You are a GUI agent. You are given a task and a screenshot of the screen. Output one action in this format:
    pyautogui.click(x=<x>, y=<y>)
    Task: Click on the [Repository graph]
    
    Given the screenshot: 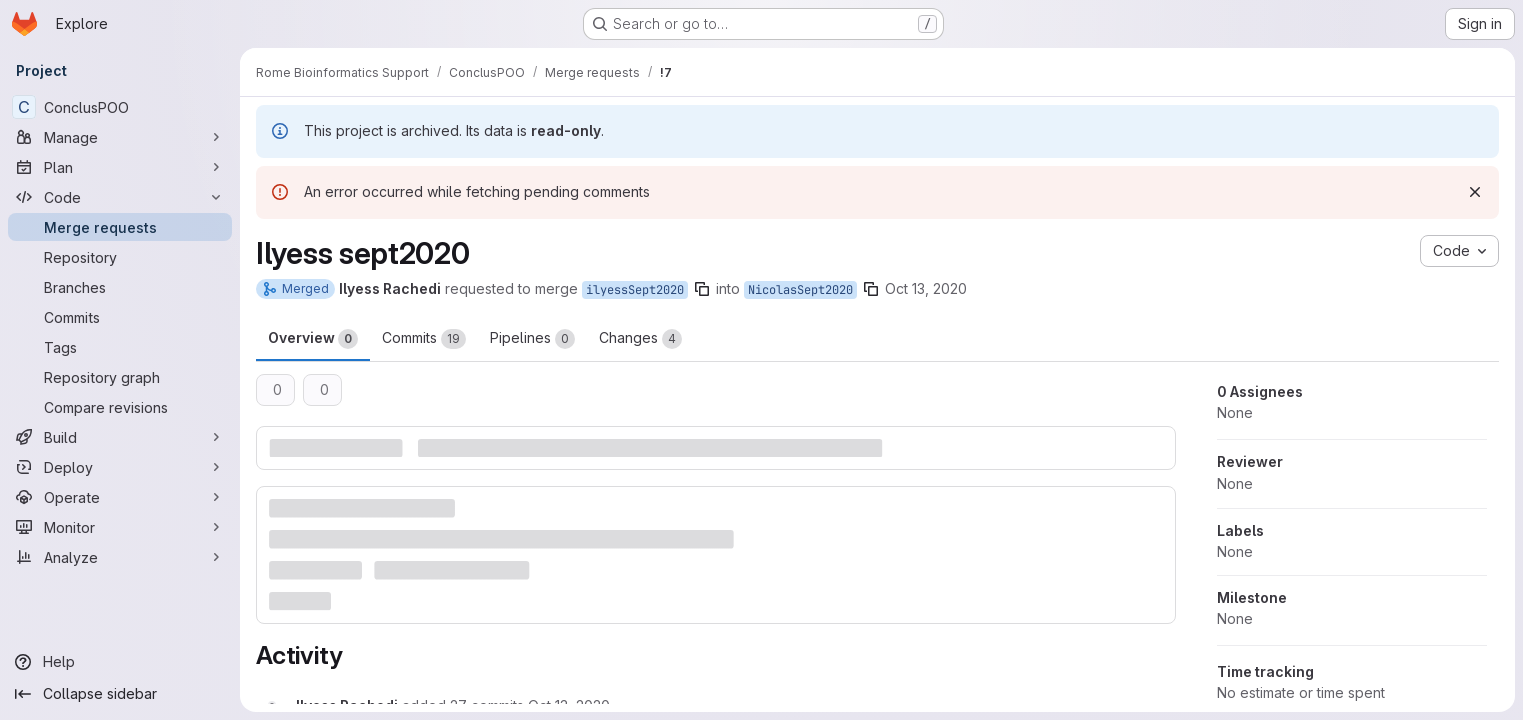 What is the action you would take?
    pyautogui.click(x=120, y=377)
    